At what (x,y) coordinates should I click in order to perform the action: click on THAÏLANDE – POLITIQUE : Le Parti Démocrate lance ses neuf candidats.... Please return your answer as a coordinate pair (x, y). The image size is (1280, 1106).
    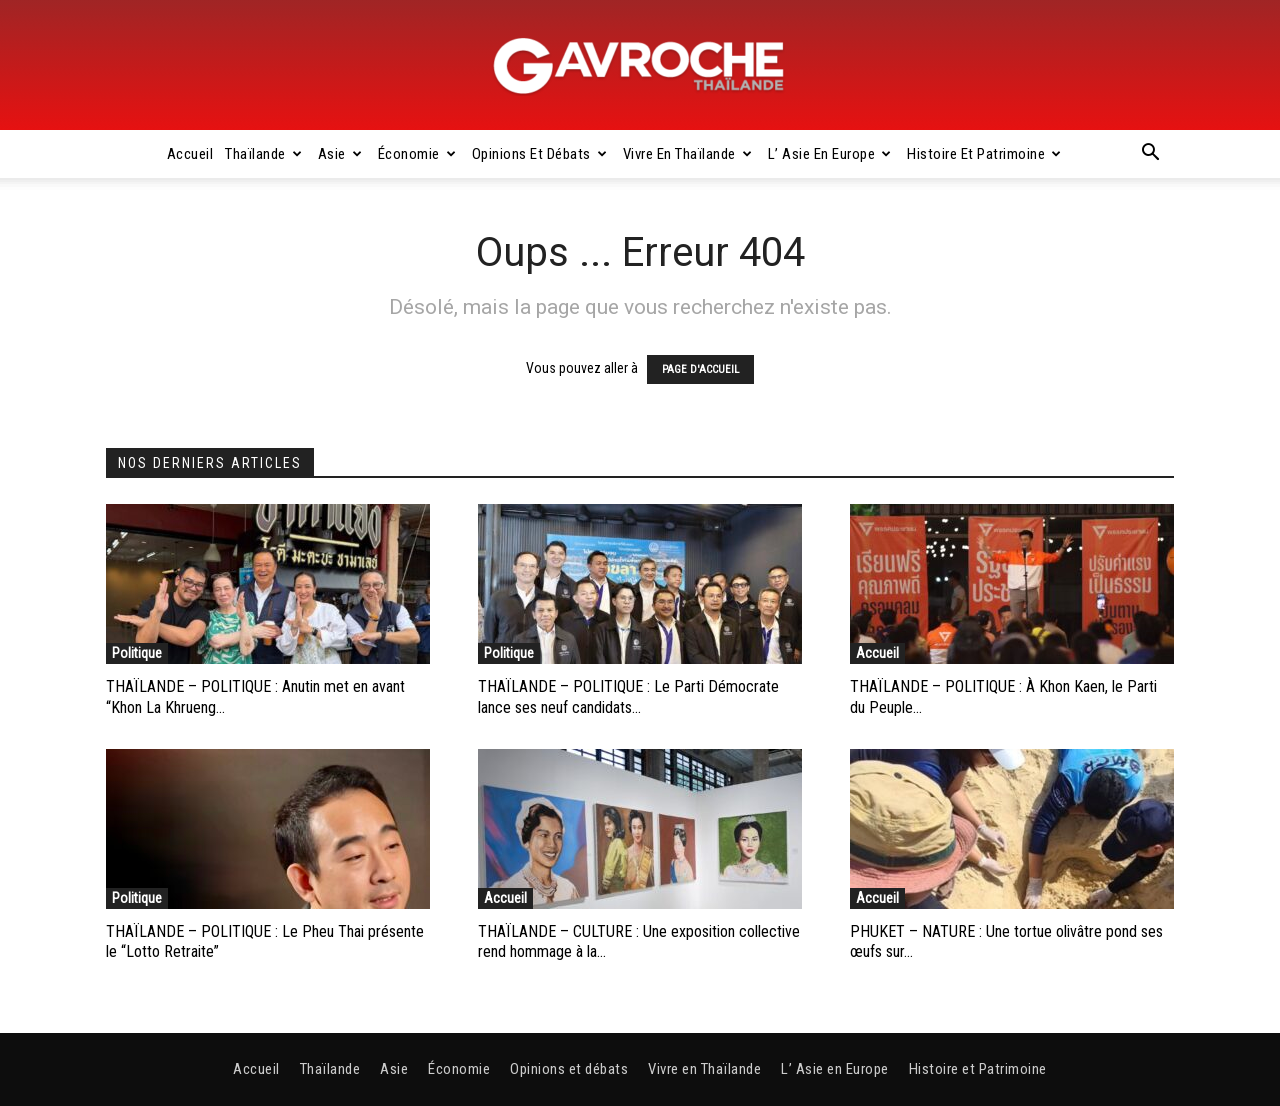
    Looking at the image, I should click on (628, 697).